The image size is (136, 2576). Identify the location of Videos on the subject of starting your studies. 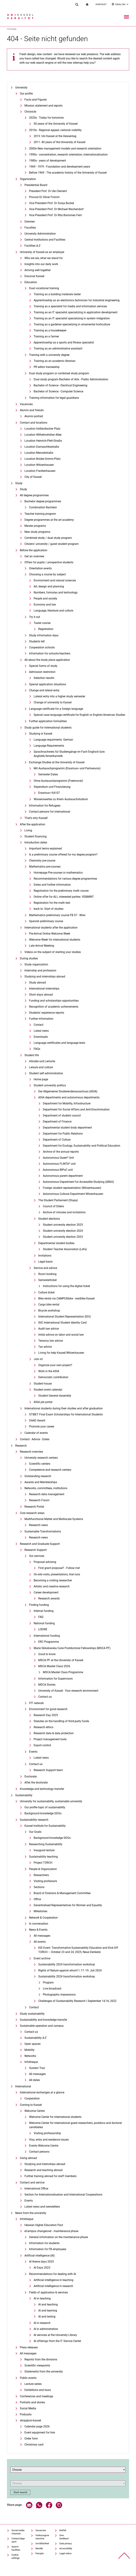
(52, 952).